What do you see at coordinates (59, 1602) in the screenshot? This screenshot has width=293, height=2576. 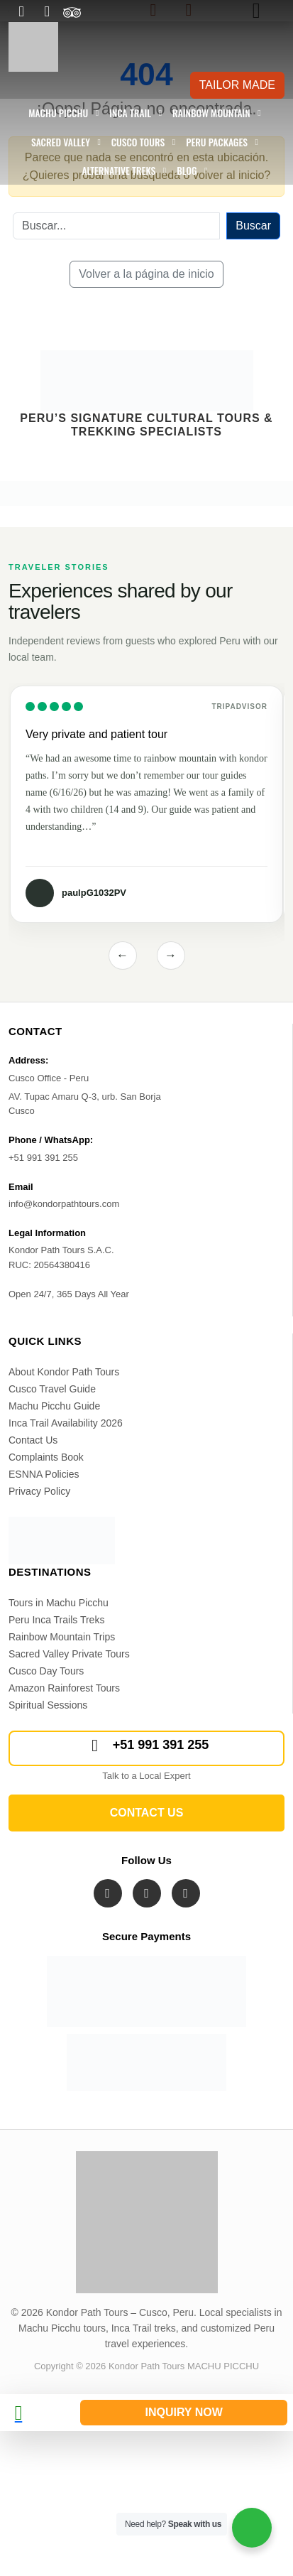 I see `Tours in Machu Picchu` at bounding box center [59, 1602].